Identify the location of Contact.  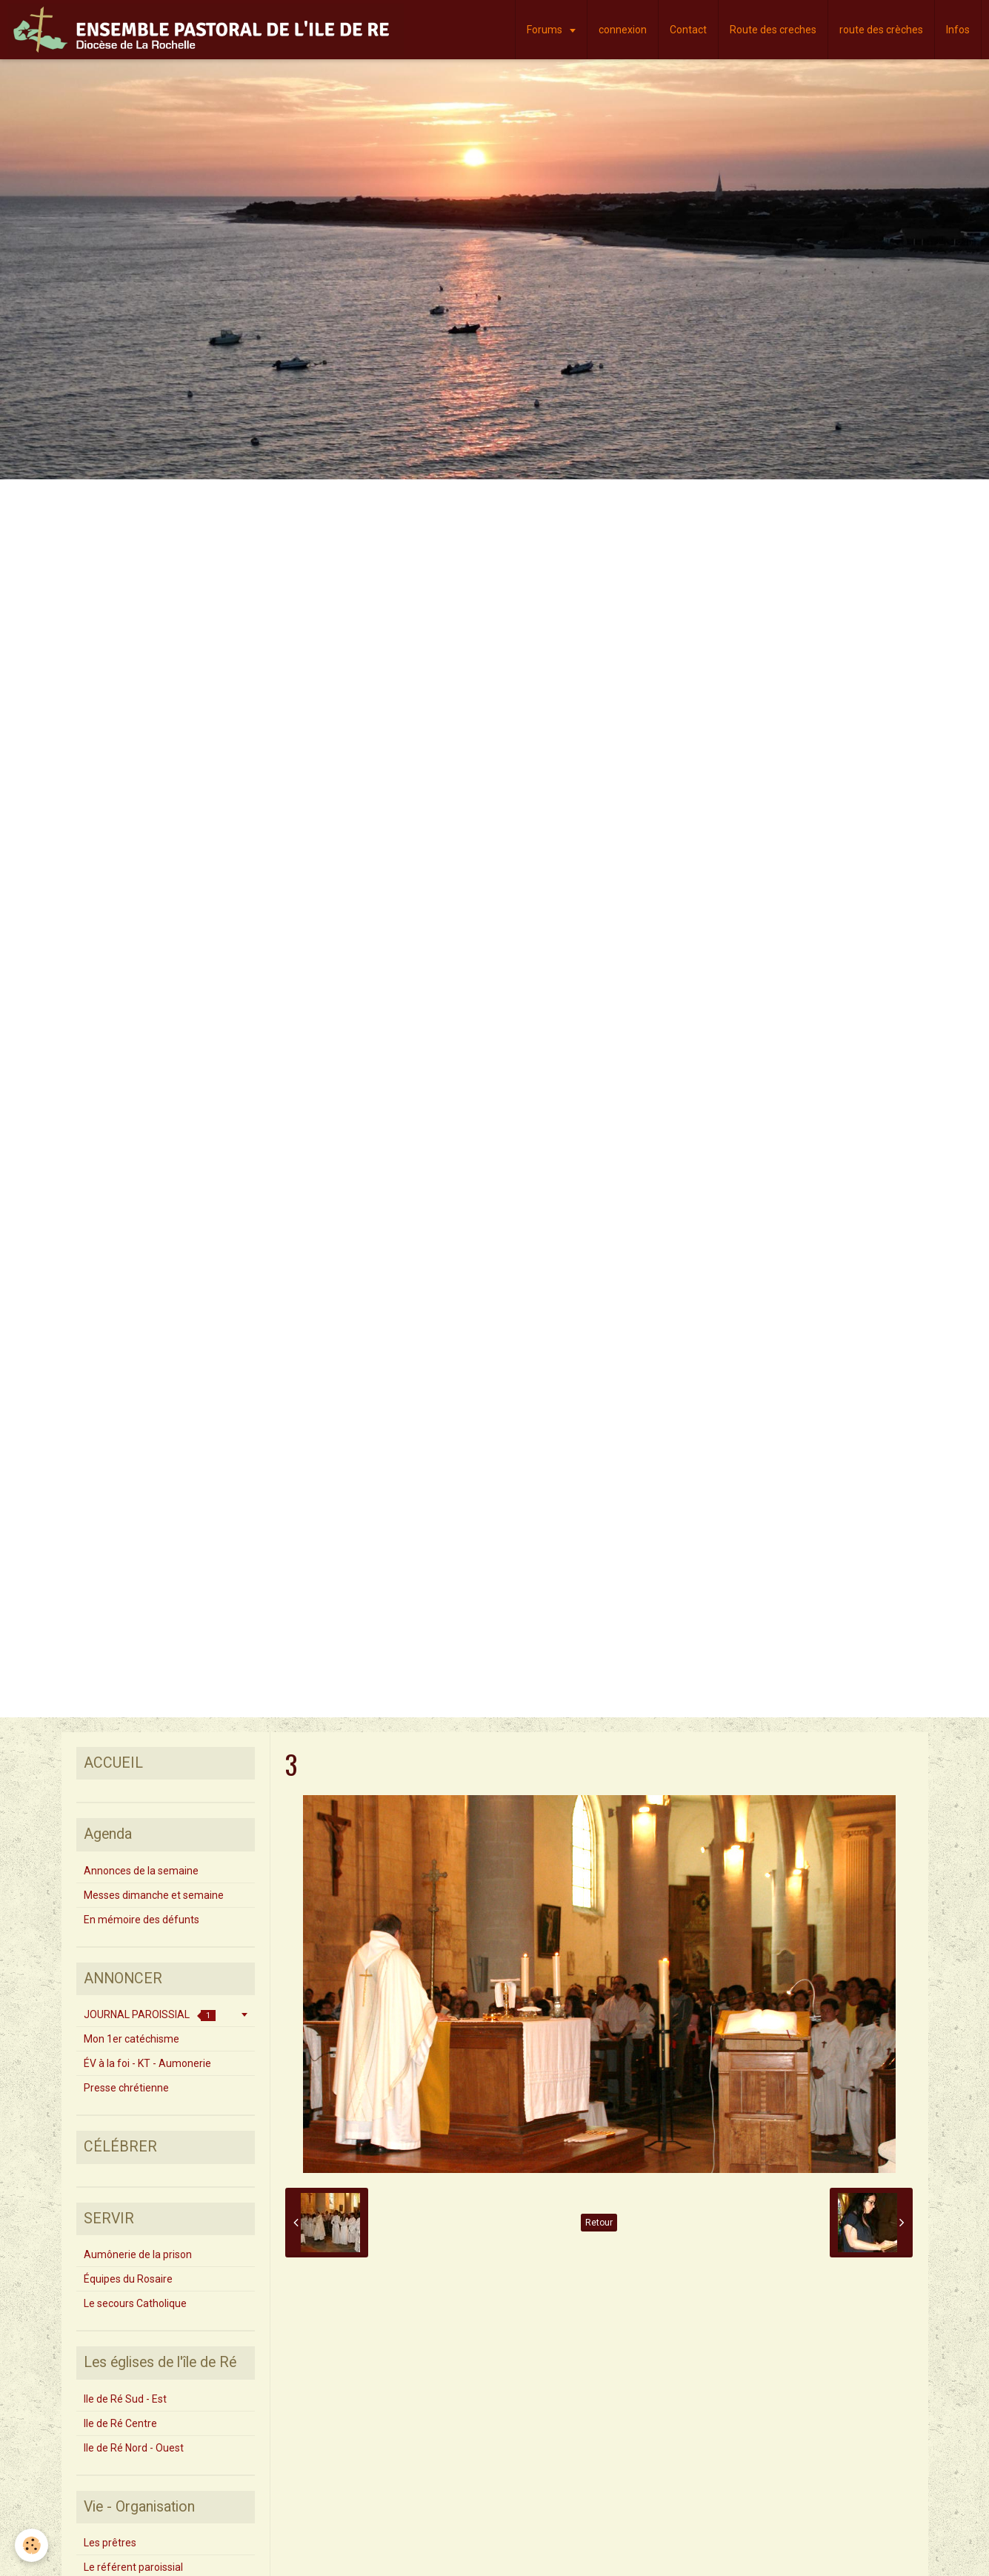
(688, 30).